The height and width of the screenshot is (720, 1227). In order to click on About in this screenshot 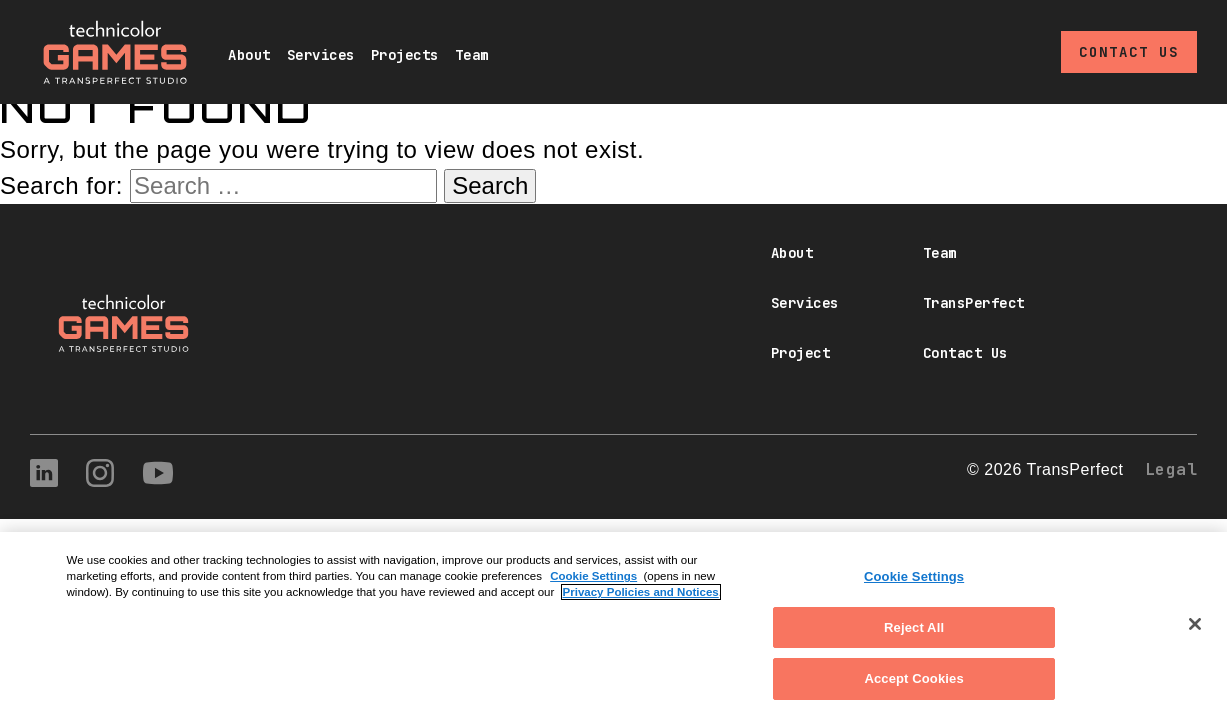, I will do `click(249, 55)`.